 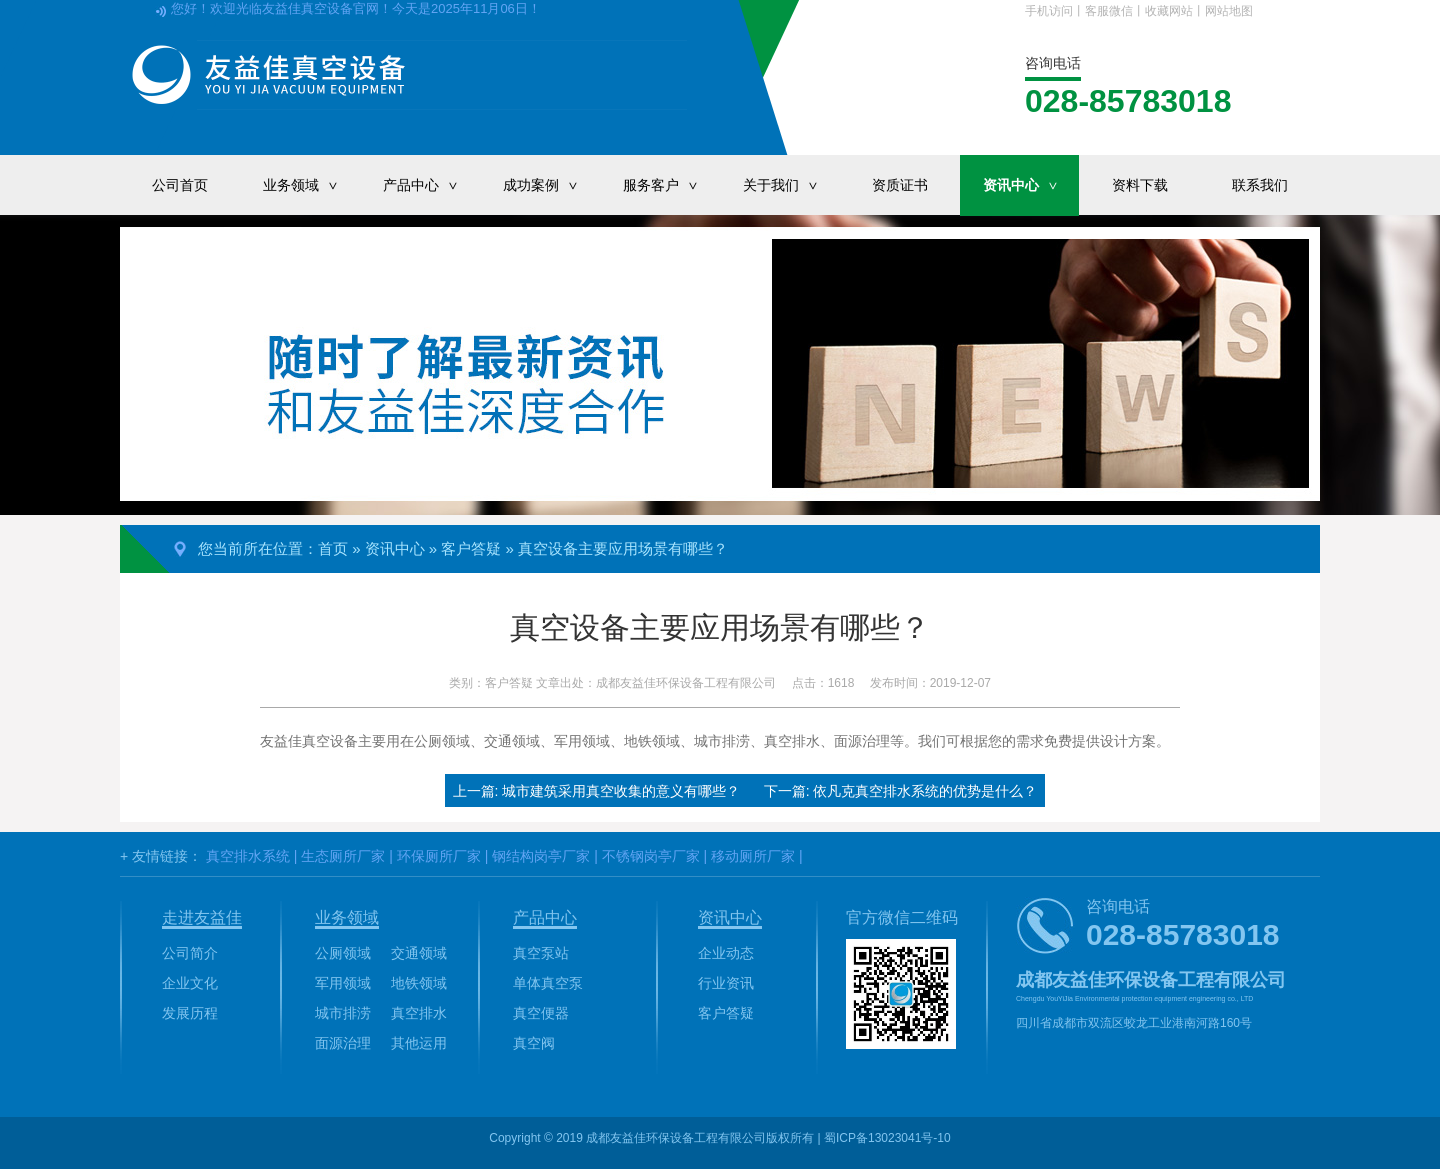 What do you see at coordinates (726, 953) in the screenshot?
I see `企业动态` at bounding box center [726, 953].